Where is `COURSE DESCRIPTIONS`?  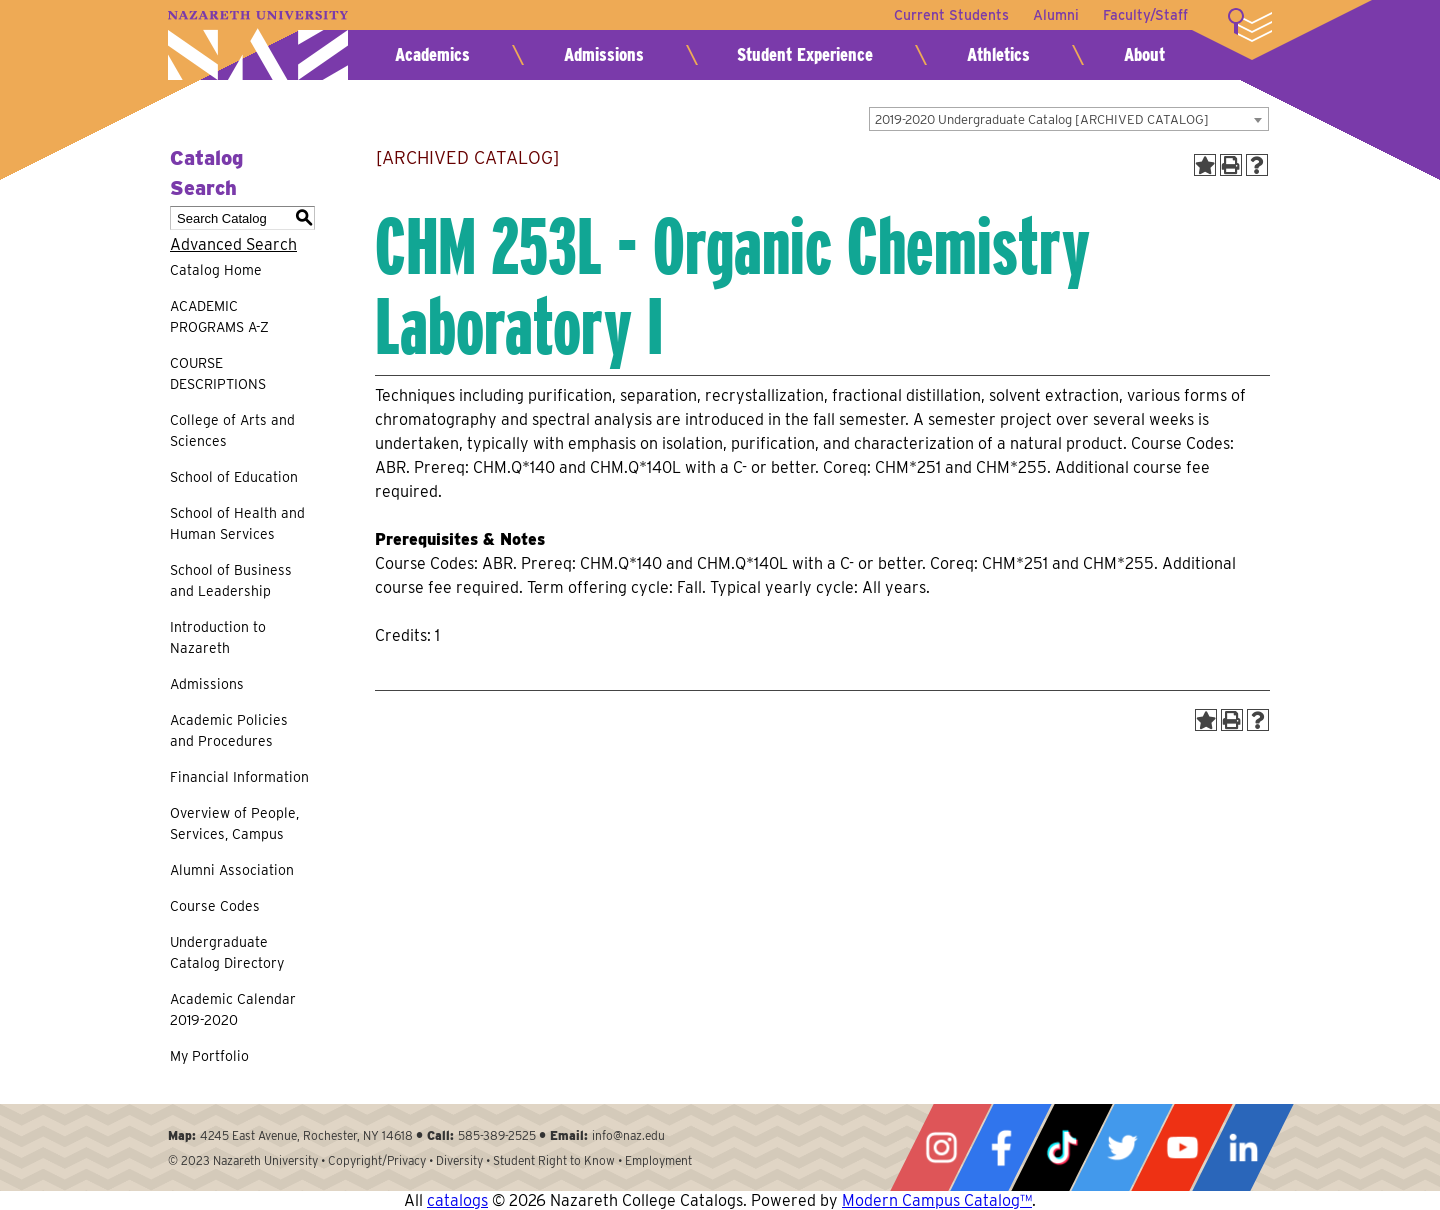
COURSE DESCRIPTIONS is located at coordinates (218, 373).